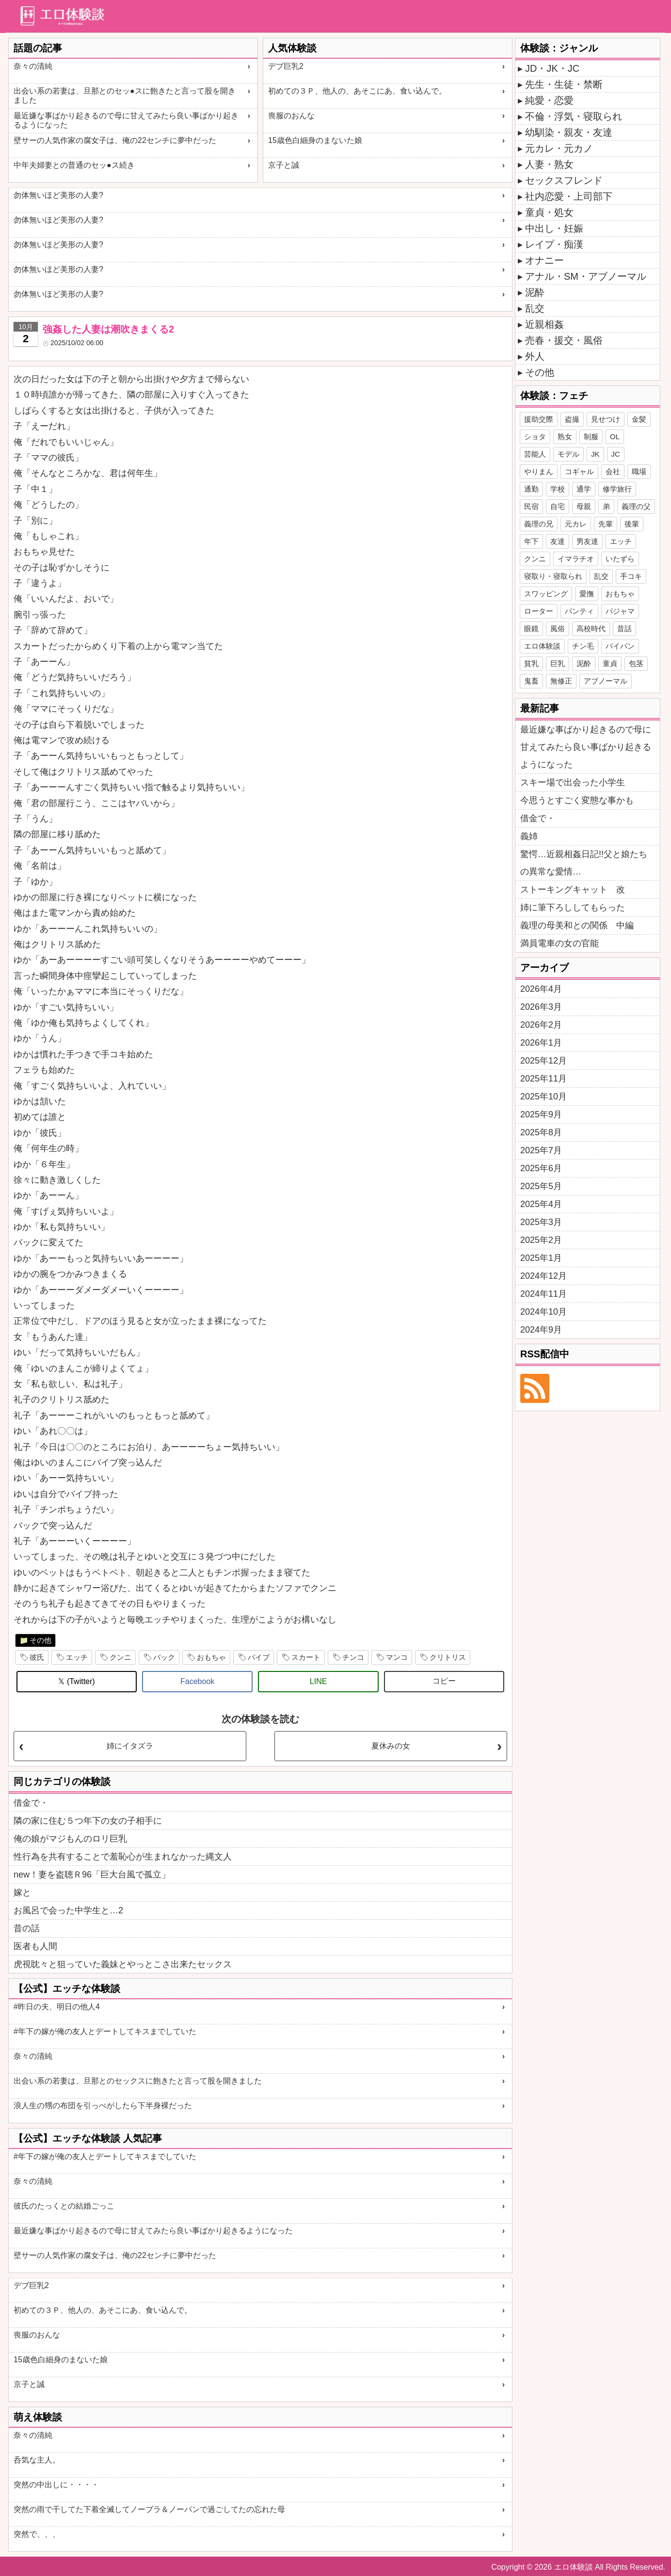 The width and height of the screenshot is (671, 2576). Describe the element at coordinates (543, 1060) in the screenshot. I see `2025年12月` at that location.